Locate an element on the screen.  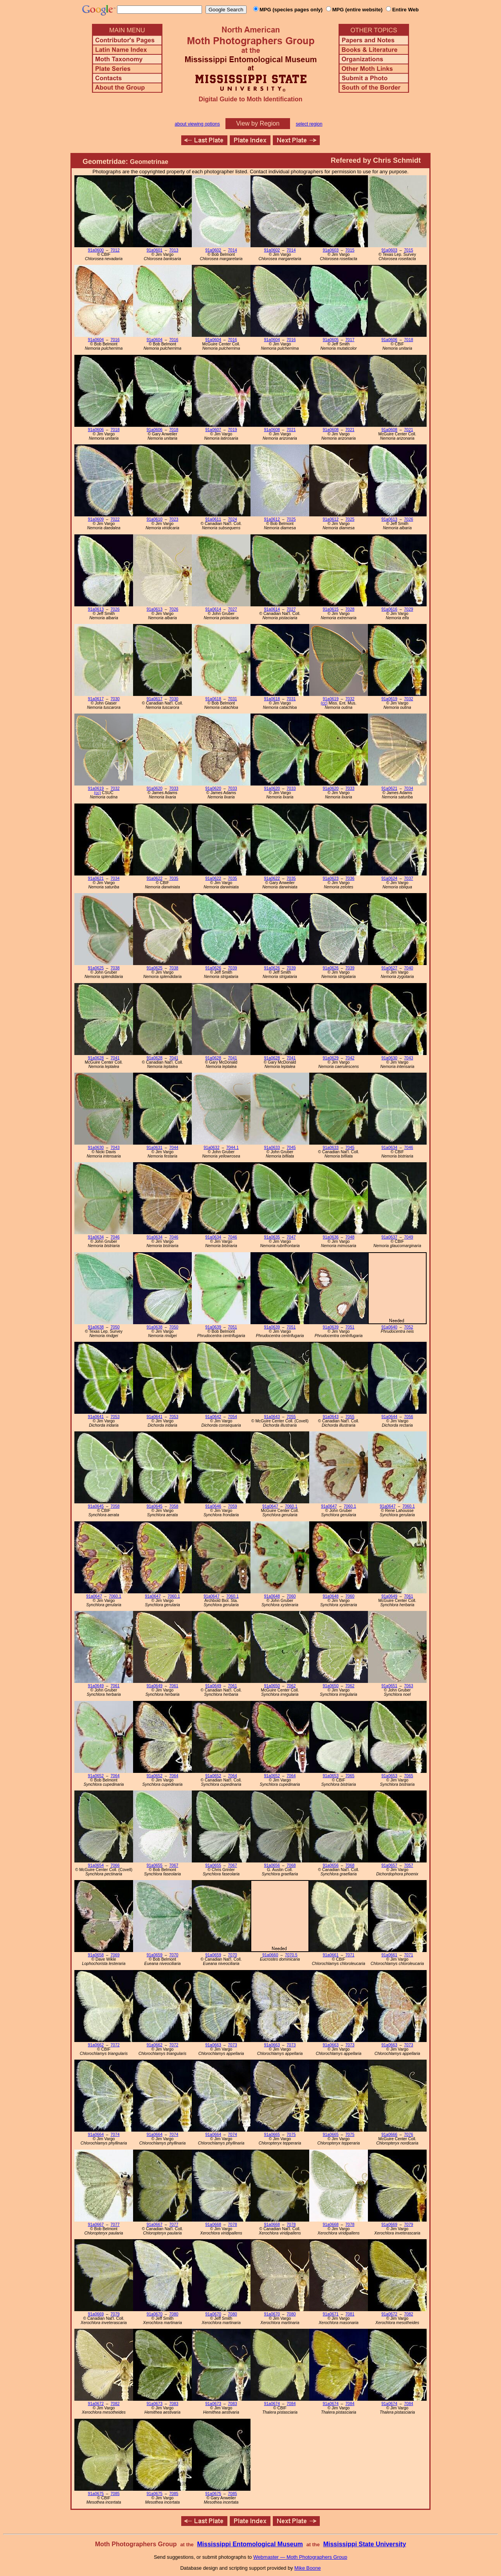
91a0601 is located at coordinates (154, 250).